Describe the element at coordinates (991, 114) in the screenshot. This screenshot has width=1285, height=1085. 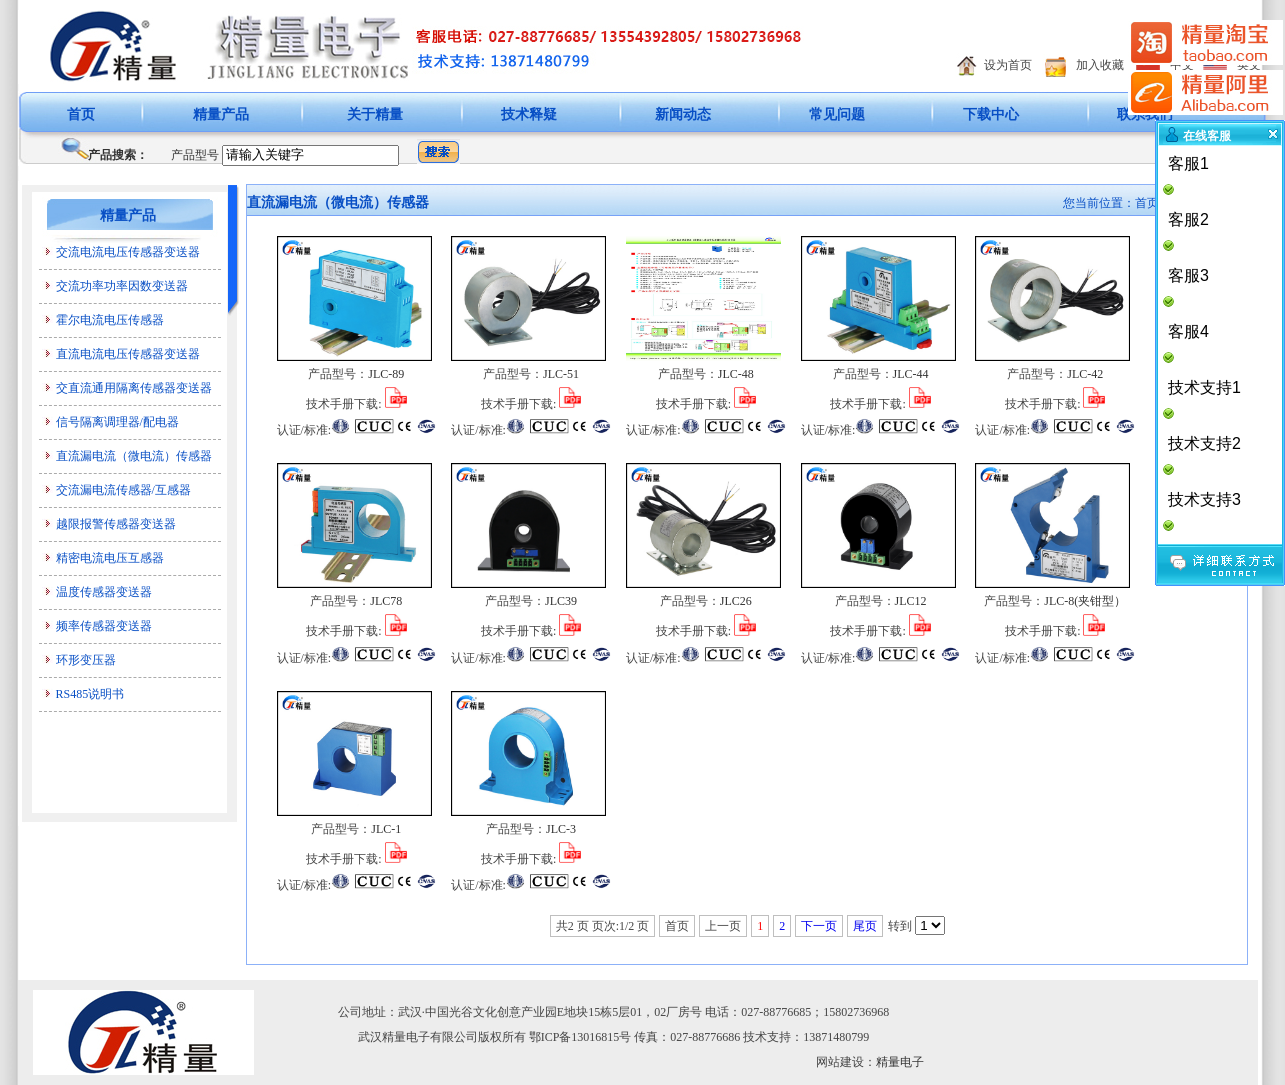
I see `下载中心` at that location.